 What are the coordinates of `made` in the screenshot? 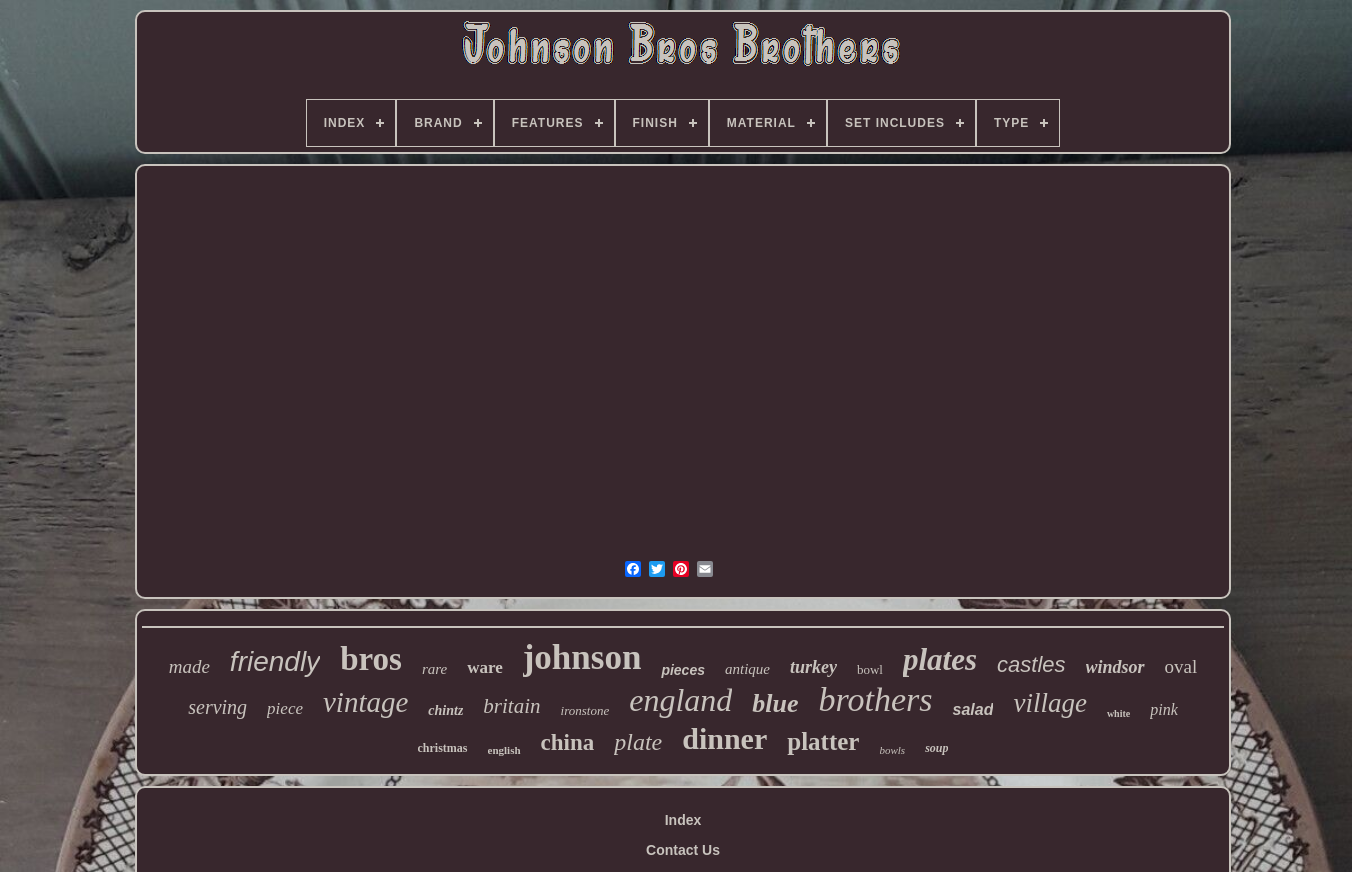 It's located at (189, 666).